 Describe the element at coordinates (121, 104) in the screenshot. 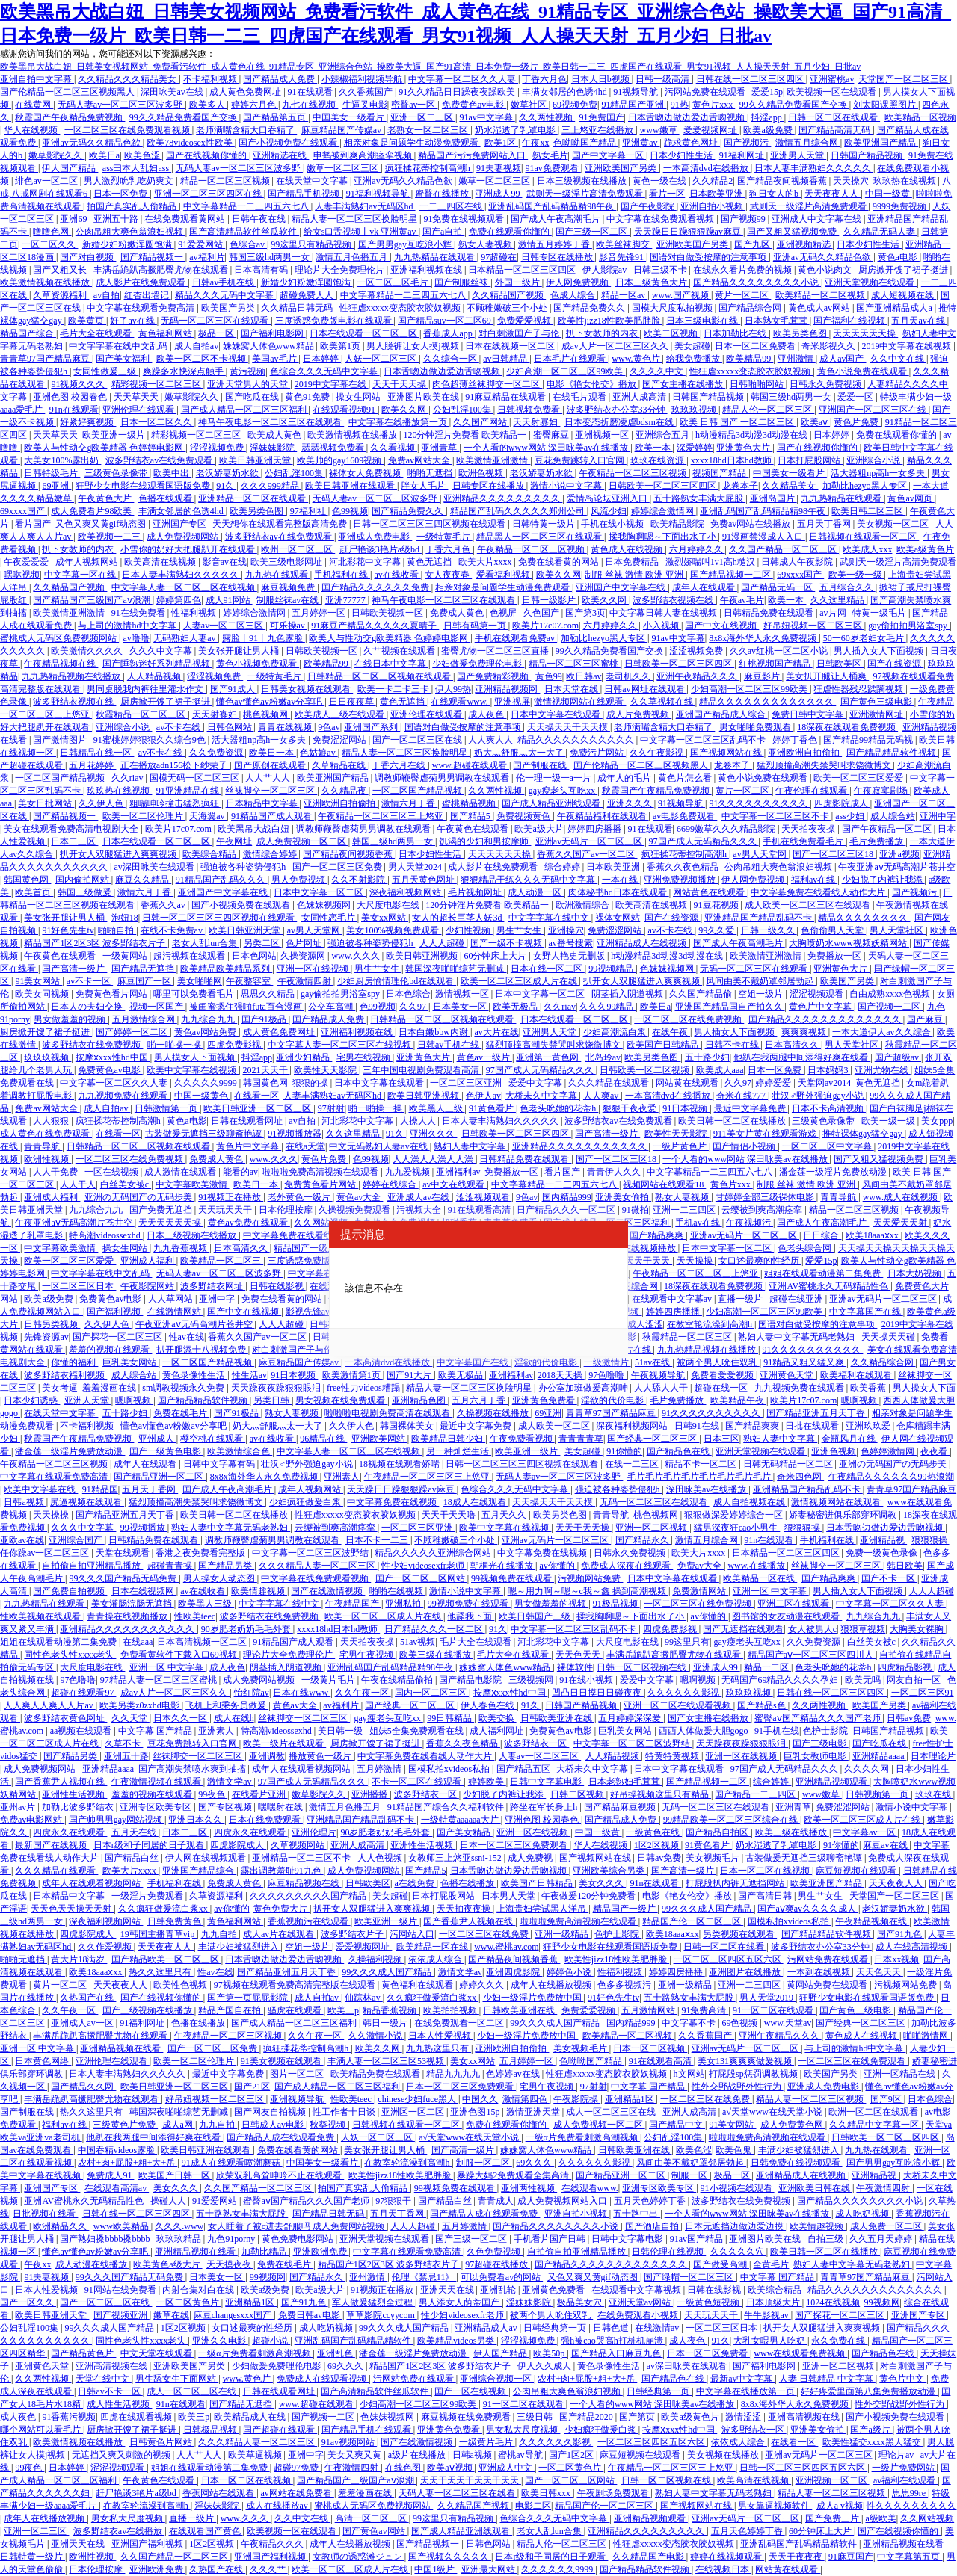

I see `无码人妻av一区二区三区波多野` at that location.